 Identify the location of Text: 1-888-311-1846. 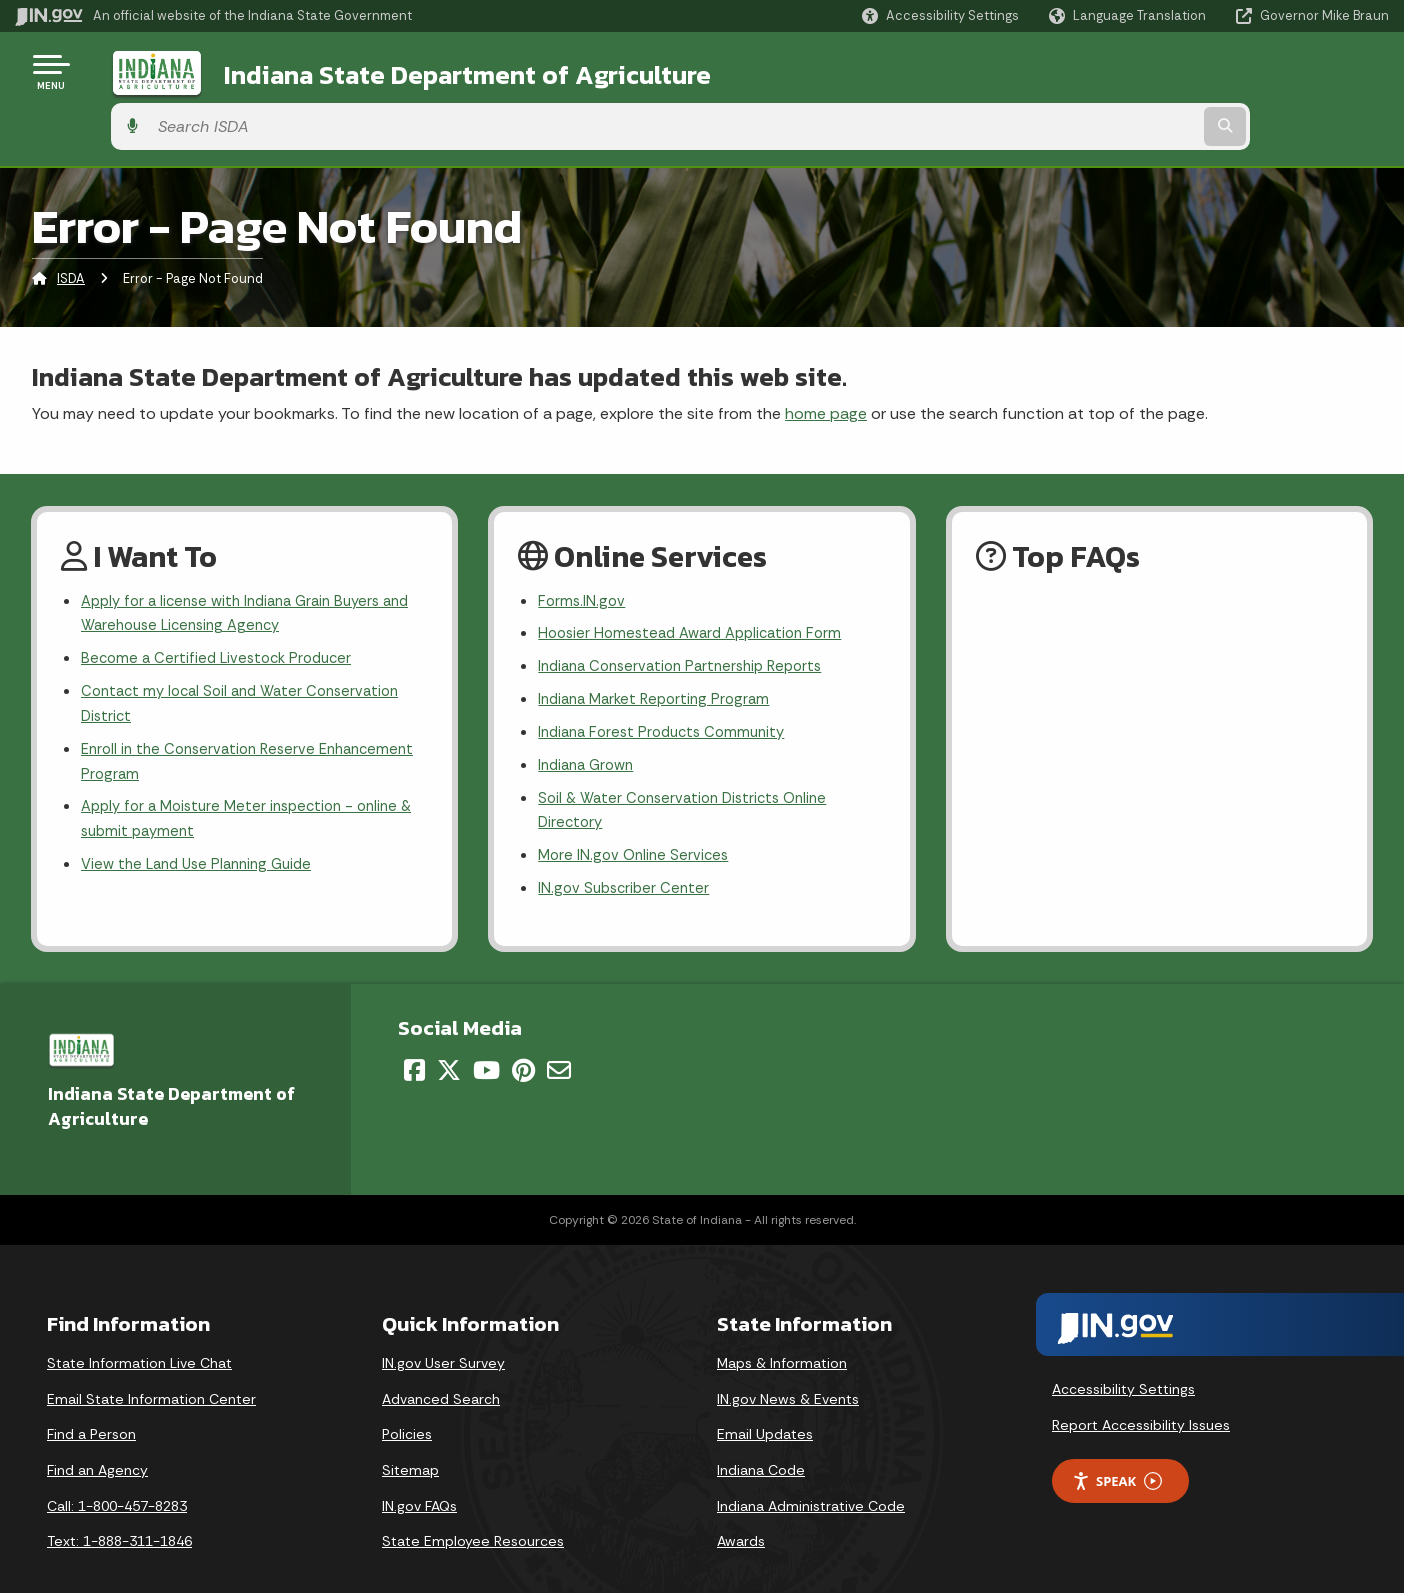
(119, 1510).